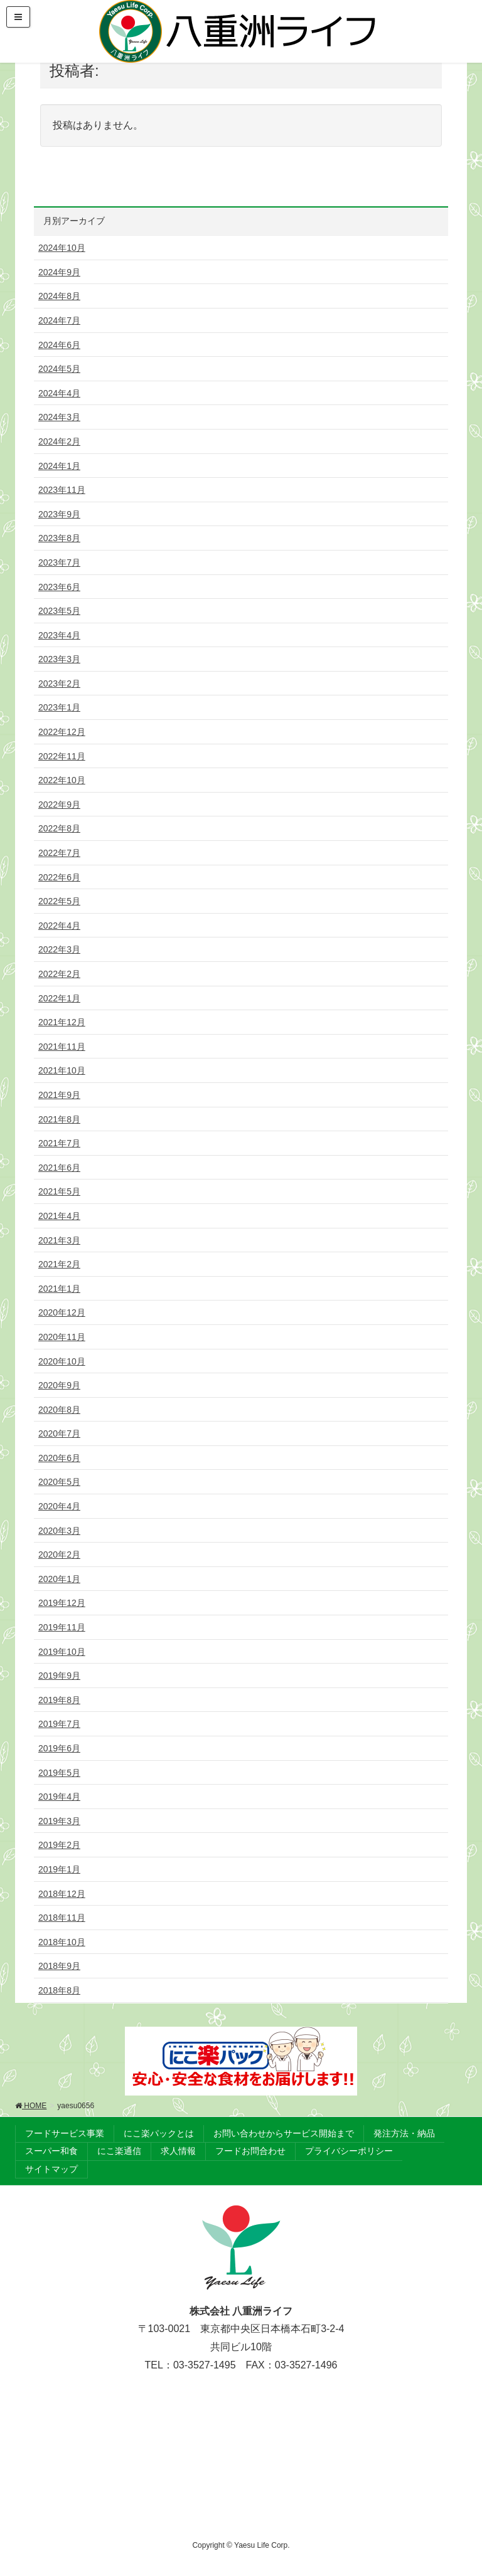 This screenshot has height=2576, width=482. What do you see at coordinates (250, 2151) in the screenshot?
I see `フードお問合わせ` at bounding box center [250, 2151].